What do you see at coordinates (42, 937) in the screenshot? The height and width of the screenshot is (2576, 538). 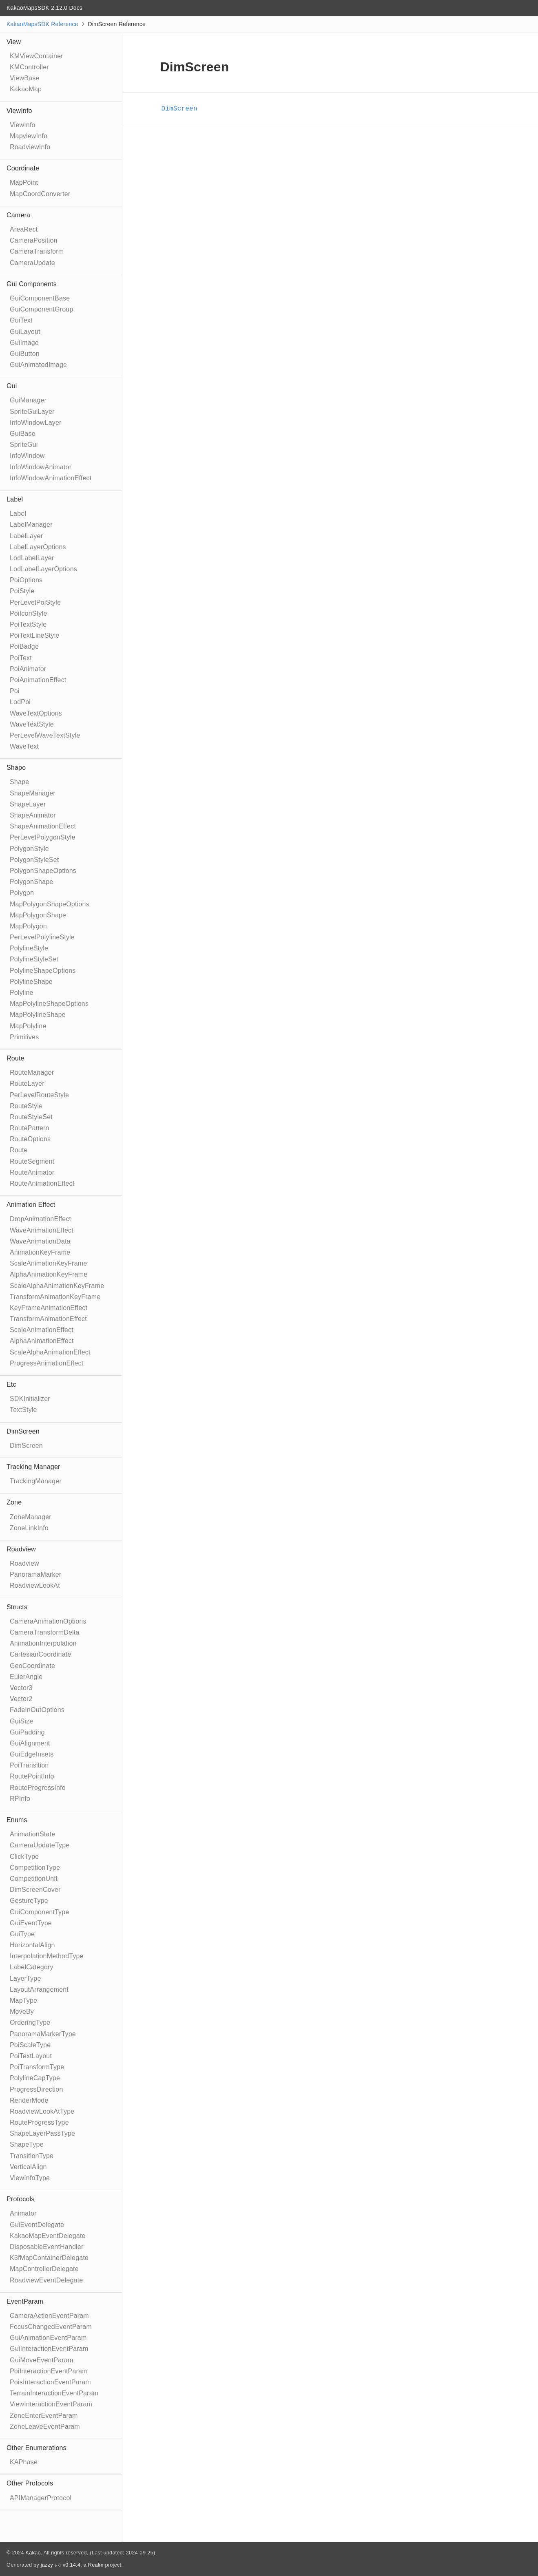 I see `PerLevelPolylineStyle` at bounding box center [42, 937].